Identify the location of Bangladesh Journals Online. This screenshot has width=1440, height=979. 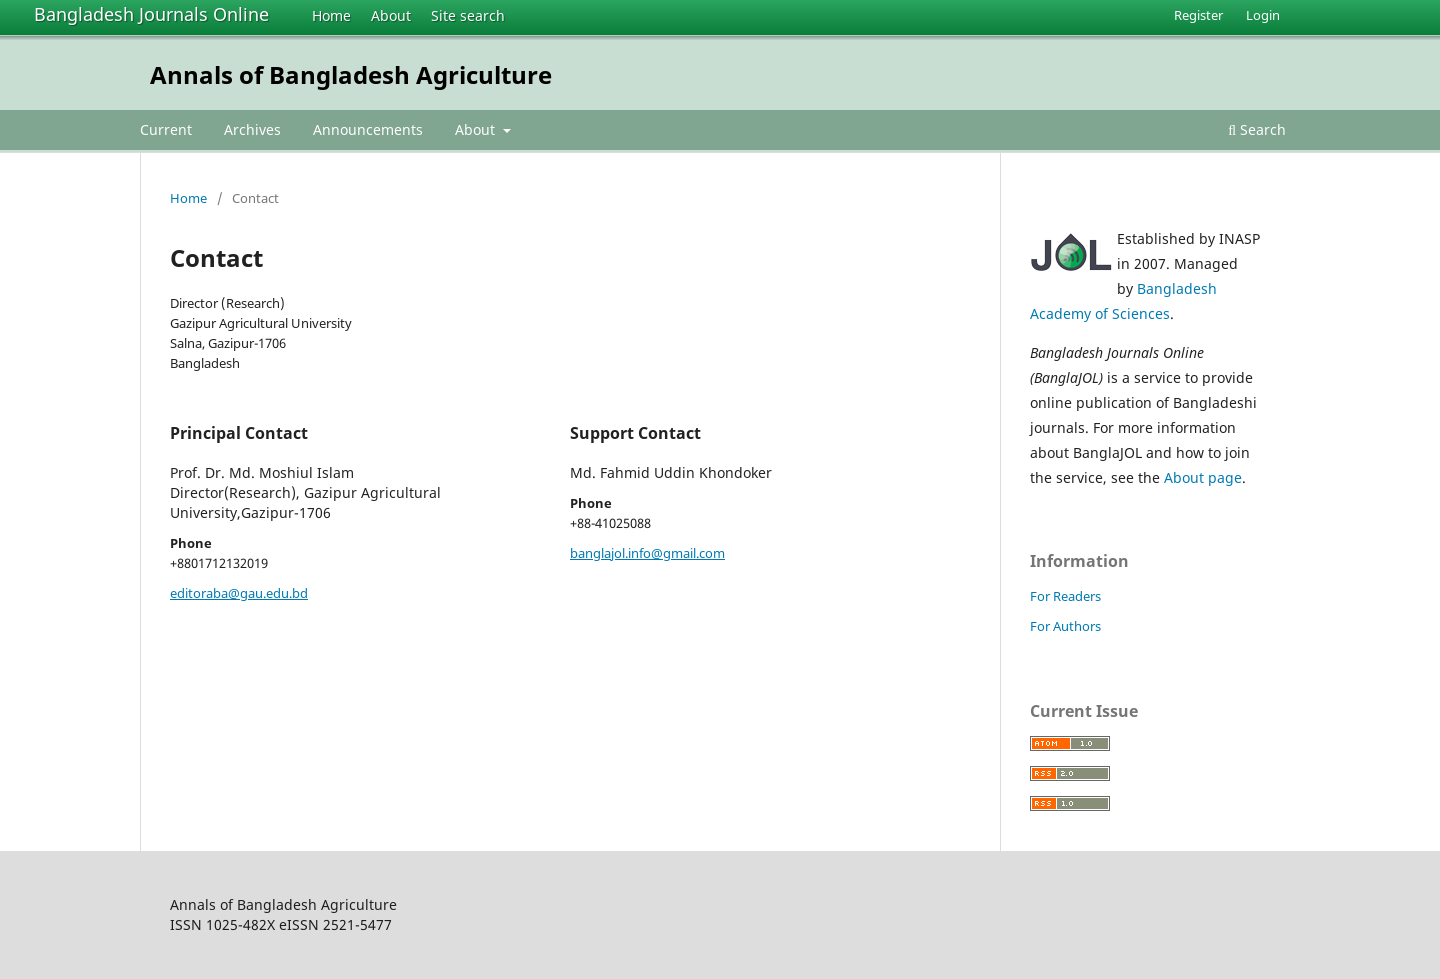
(151, 14).